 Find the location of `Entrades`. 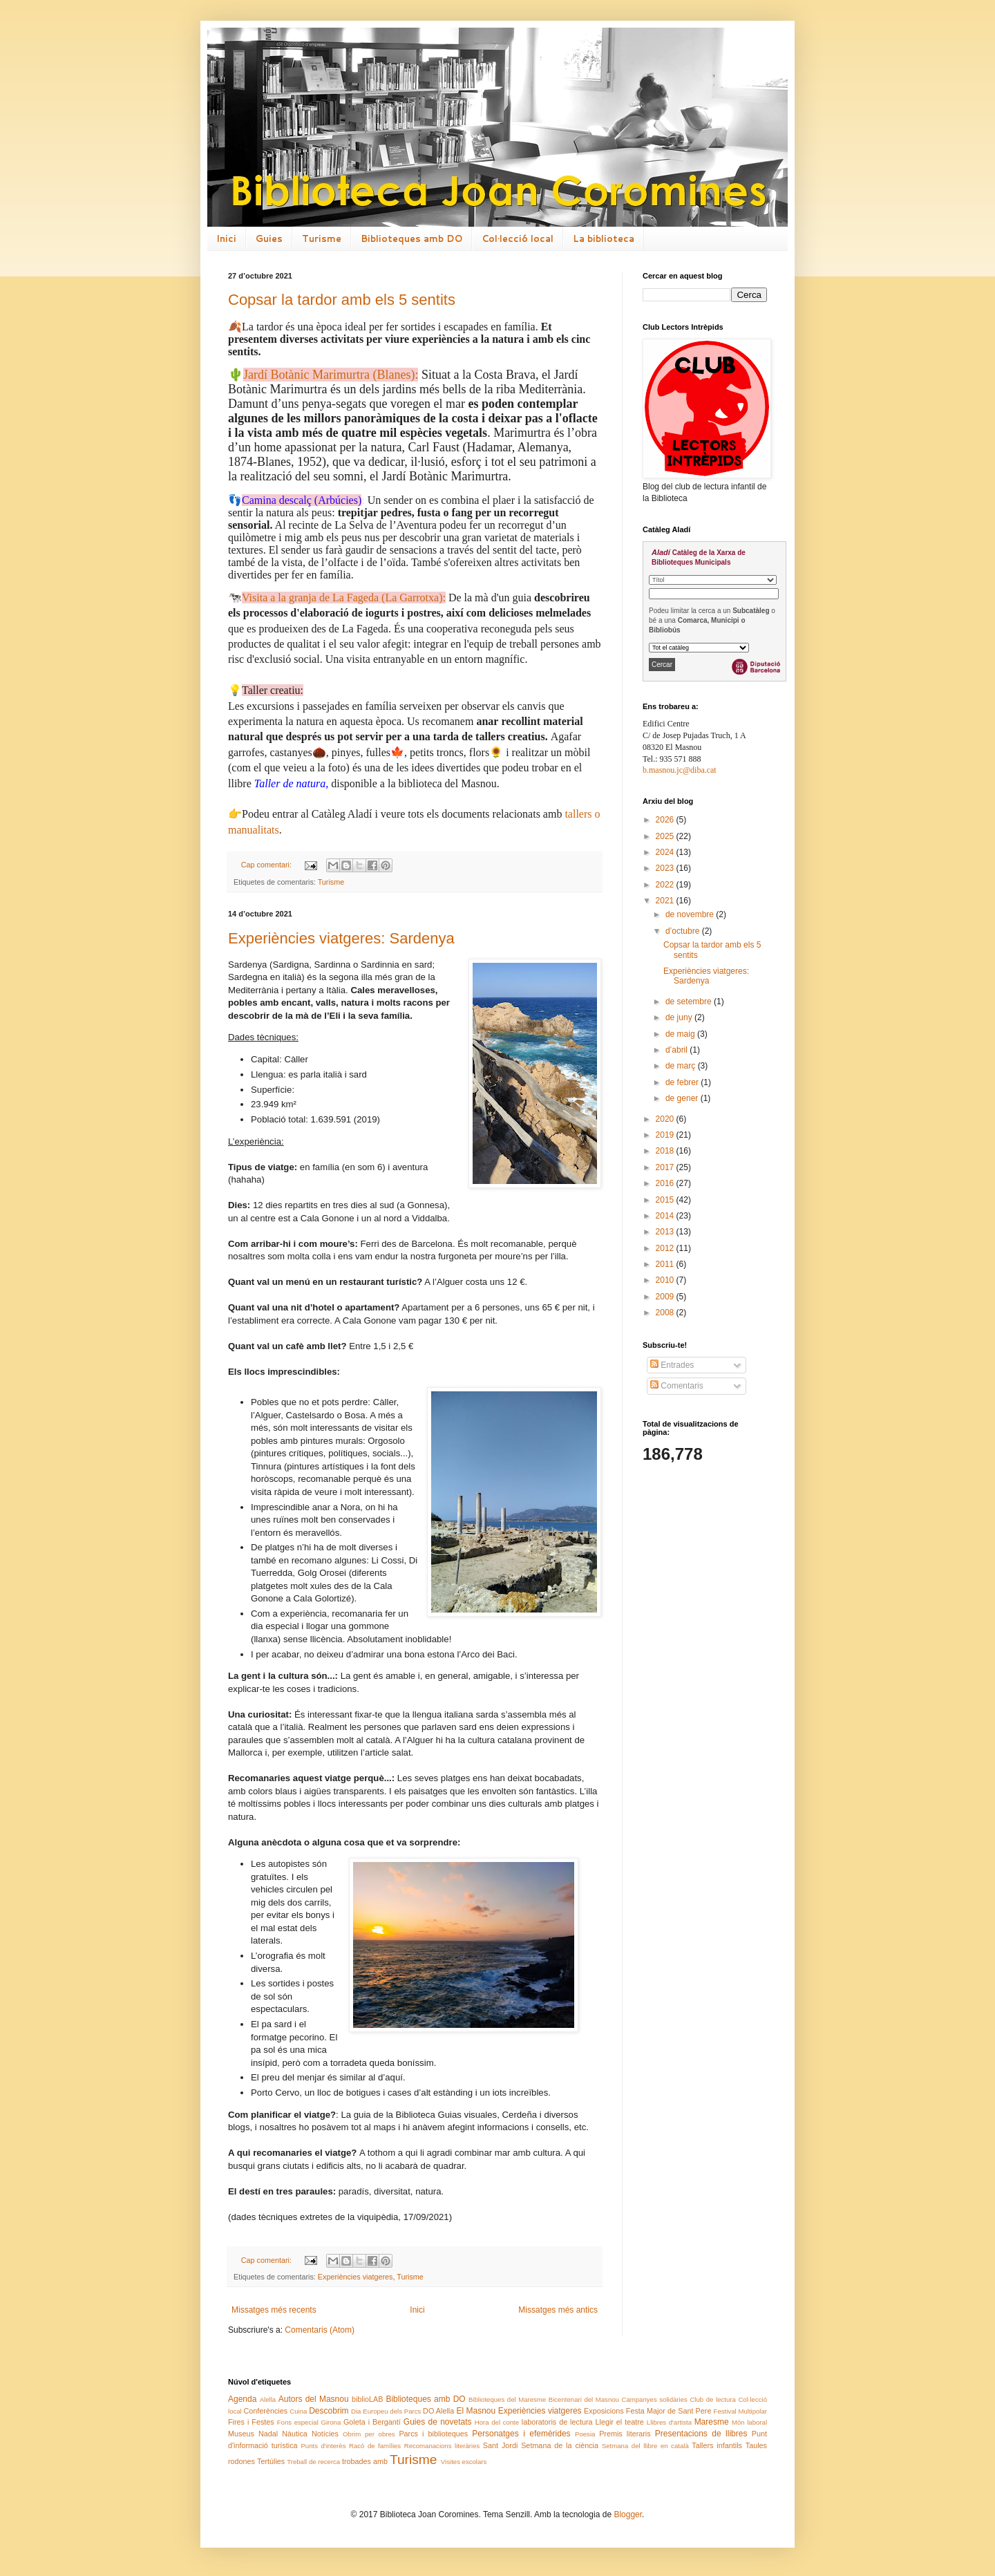

Entrades is located at coordinates (672, 1365).